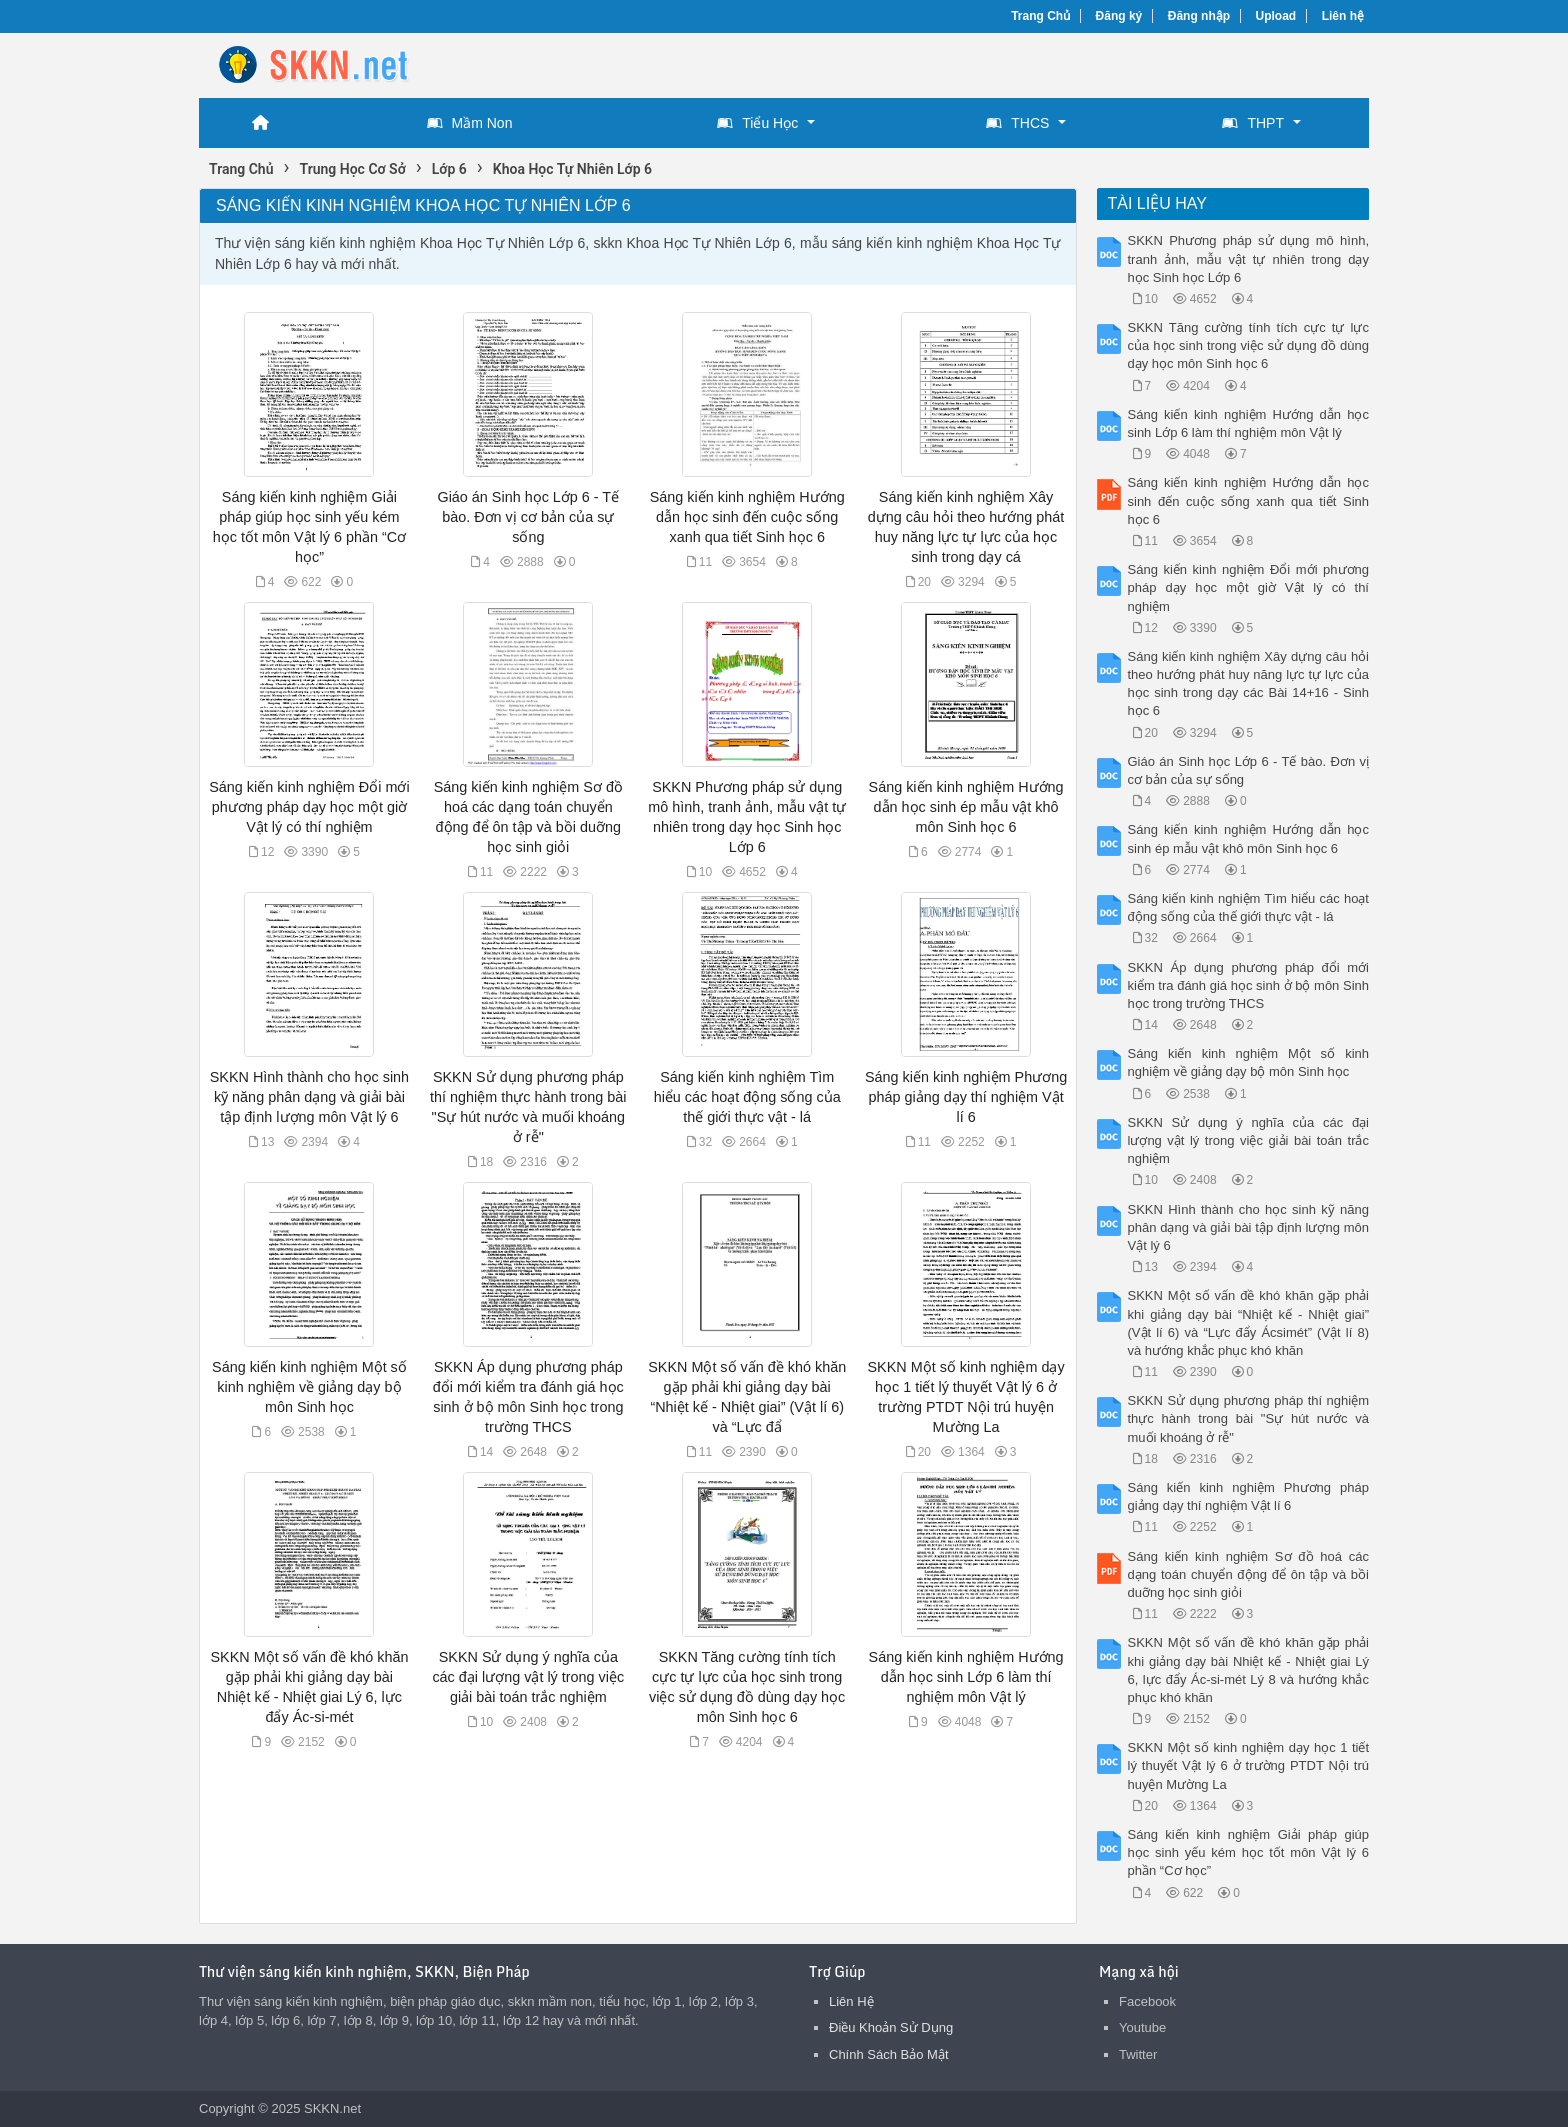 Image resolution: width=1568 pixels, height=2127 pixels. Describe the element at coordinates (1249, 258) in the screenshot. I see `SKKN Phương pháp sử dụng mô hình, tranh ảnh, mẫu vật tự nhiên trong dạy học Sinh học Lớp 6` at that location.